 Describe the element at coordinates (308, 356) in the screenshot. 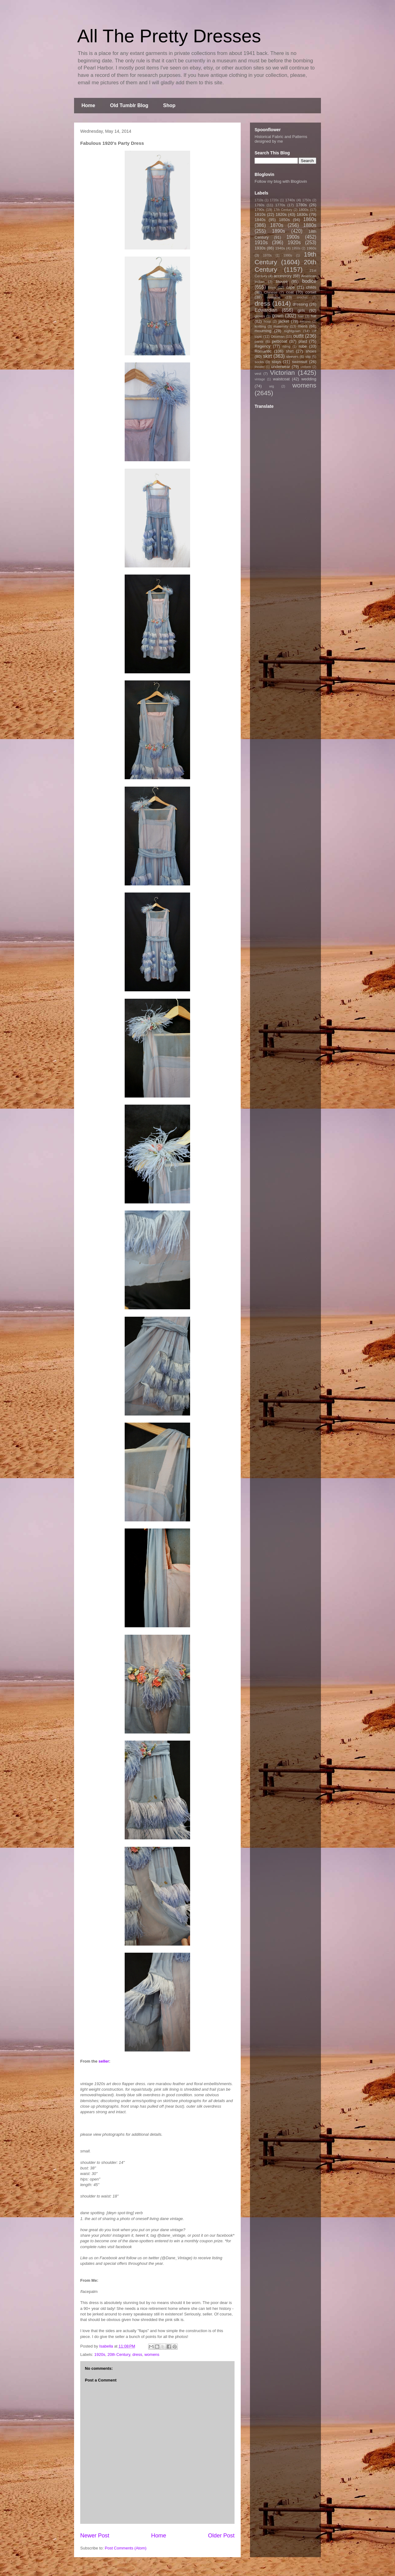

I see `slip` at that location.